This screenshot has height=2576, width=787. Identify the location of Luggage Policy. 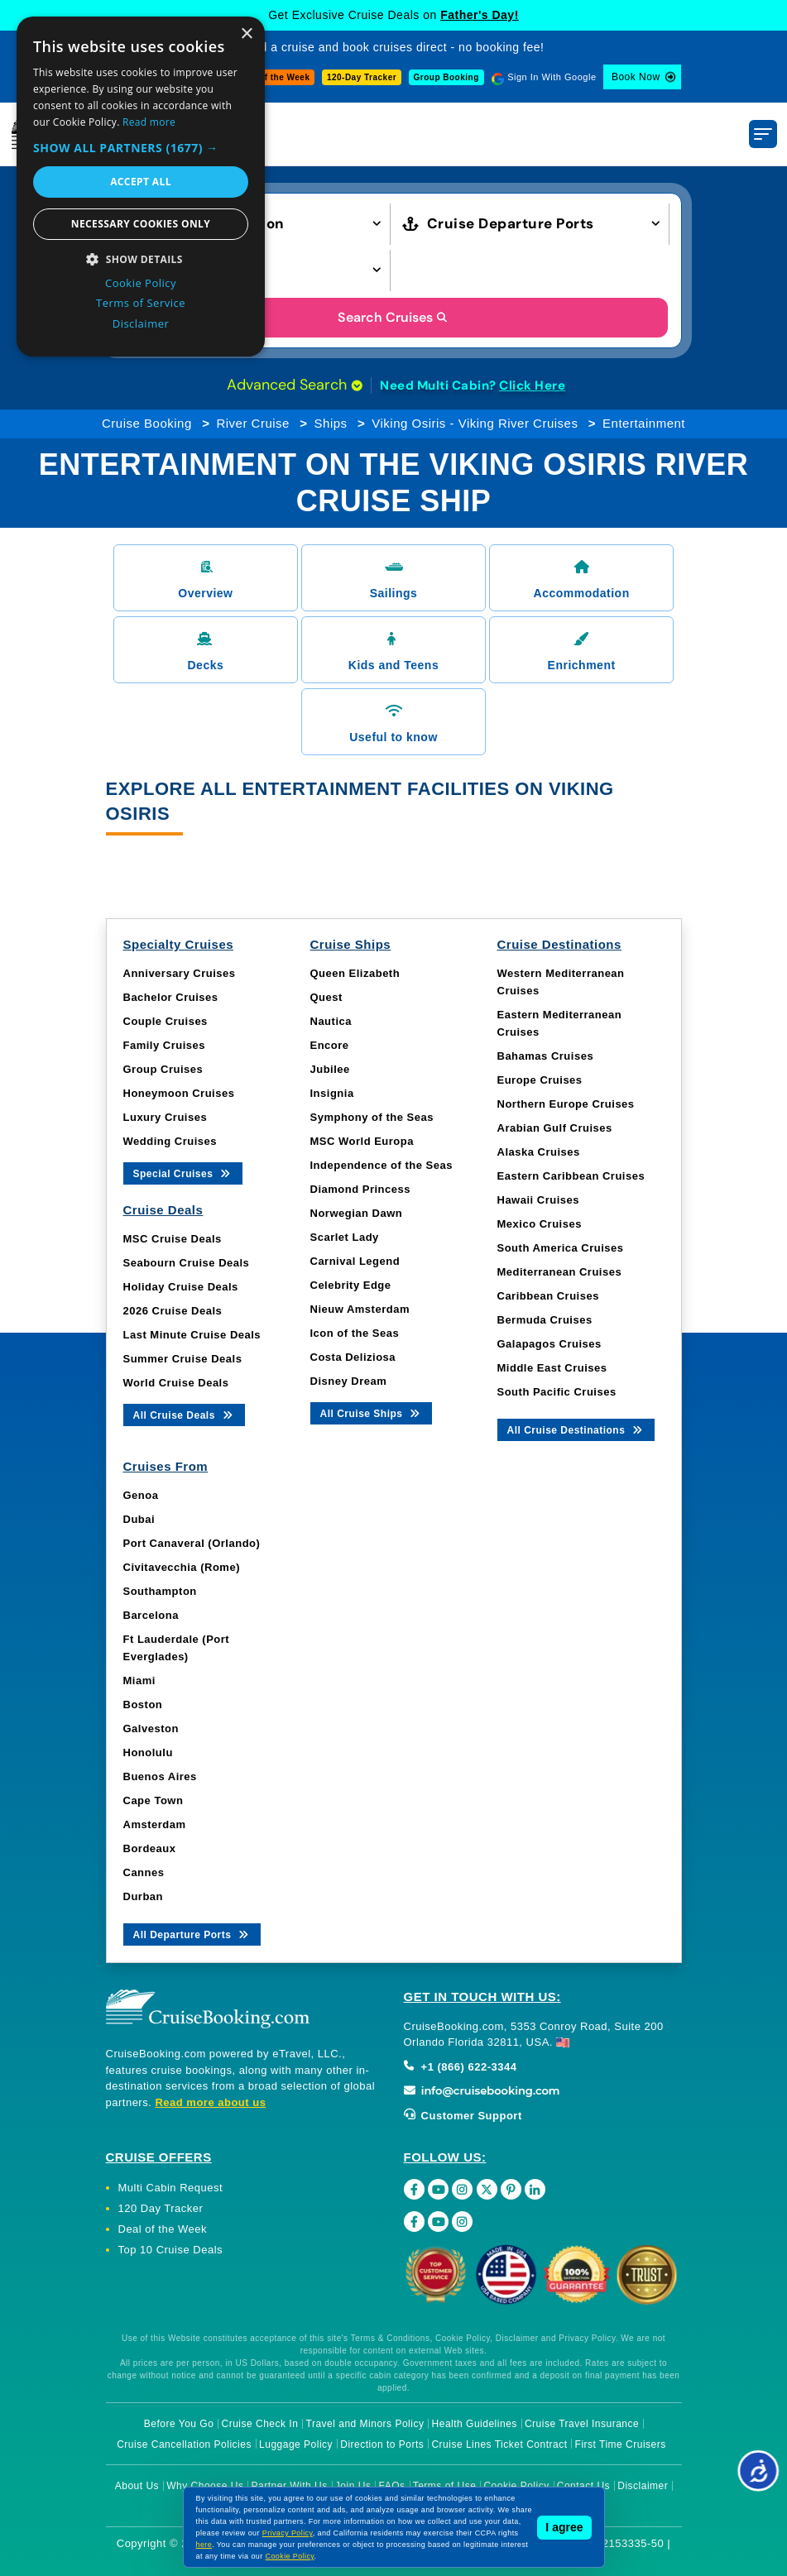
(296, 2444).